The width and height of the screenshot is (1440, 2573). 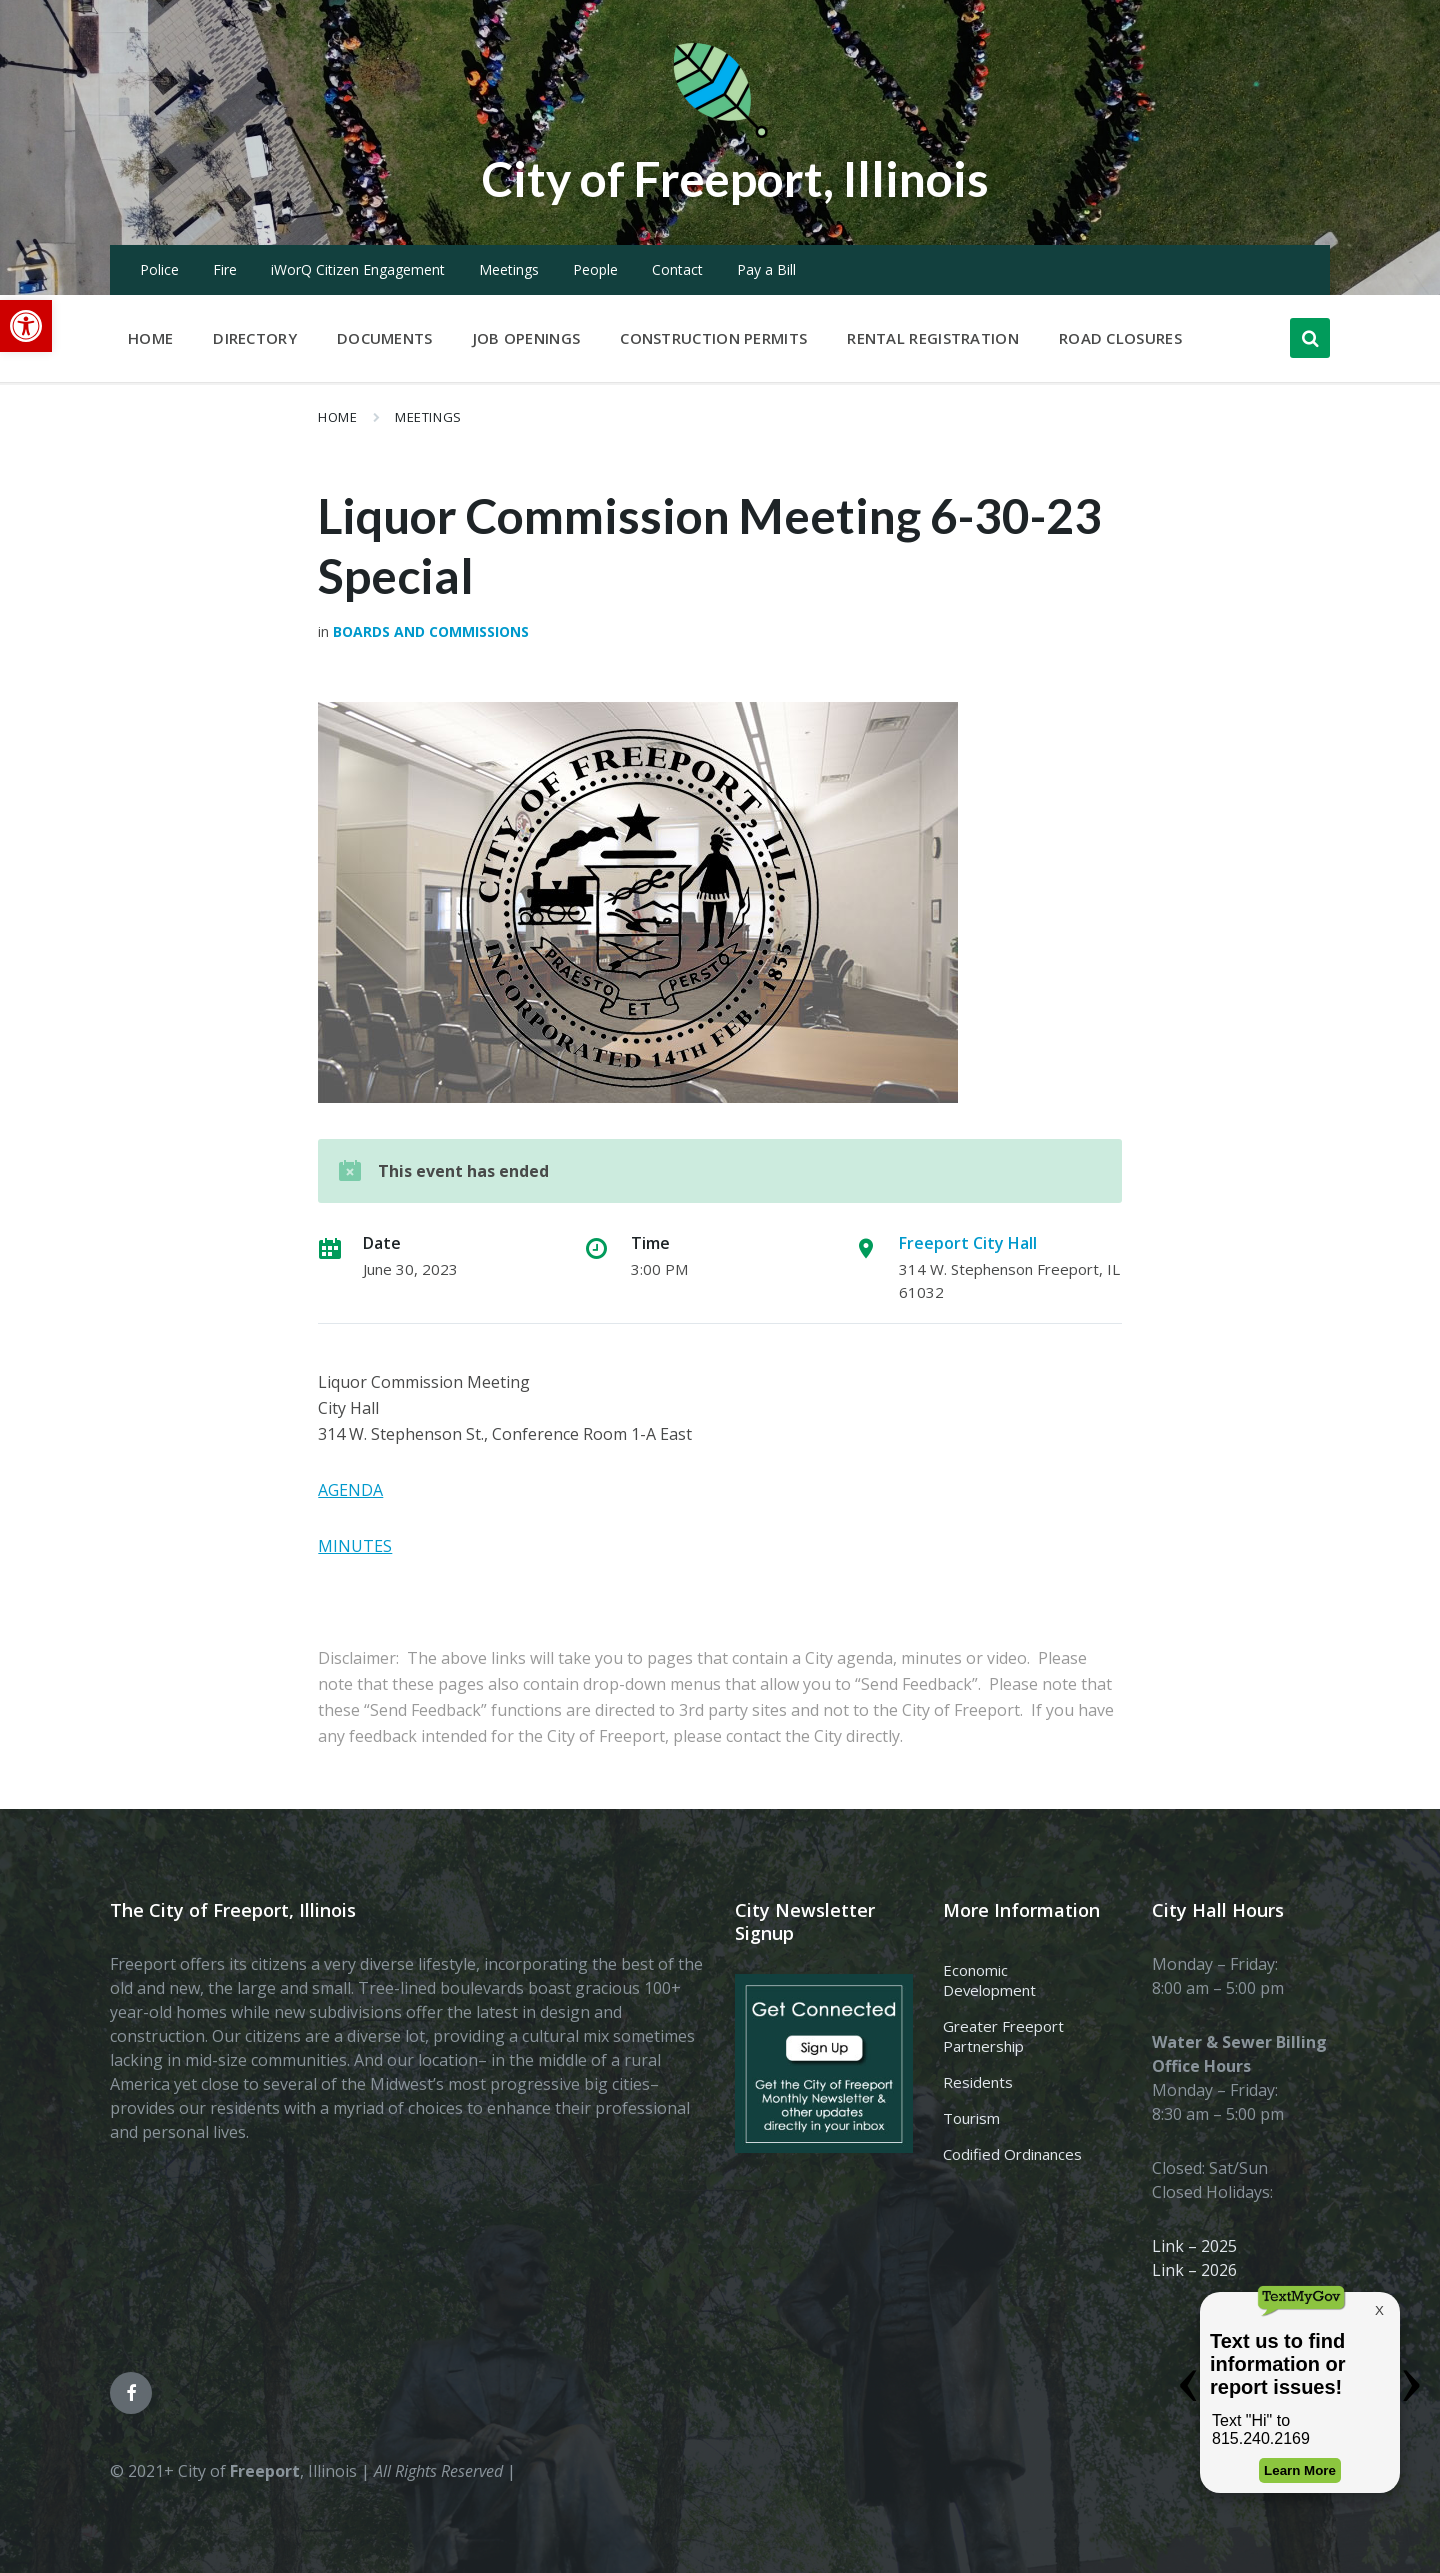 I want to click on Contact, so click(x=677, y=269).